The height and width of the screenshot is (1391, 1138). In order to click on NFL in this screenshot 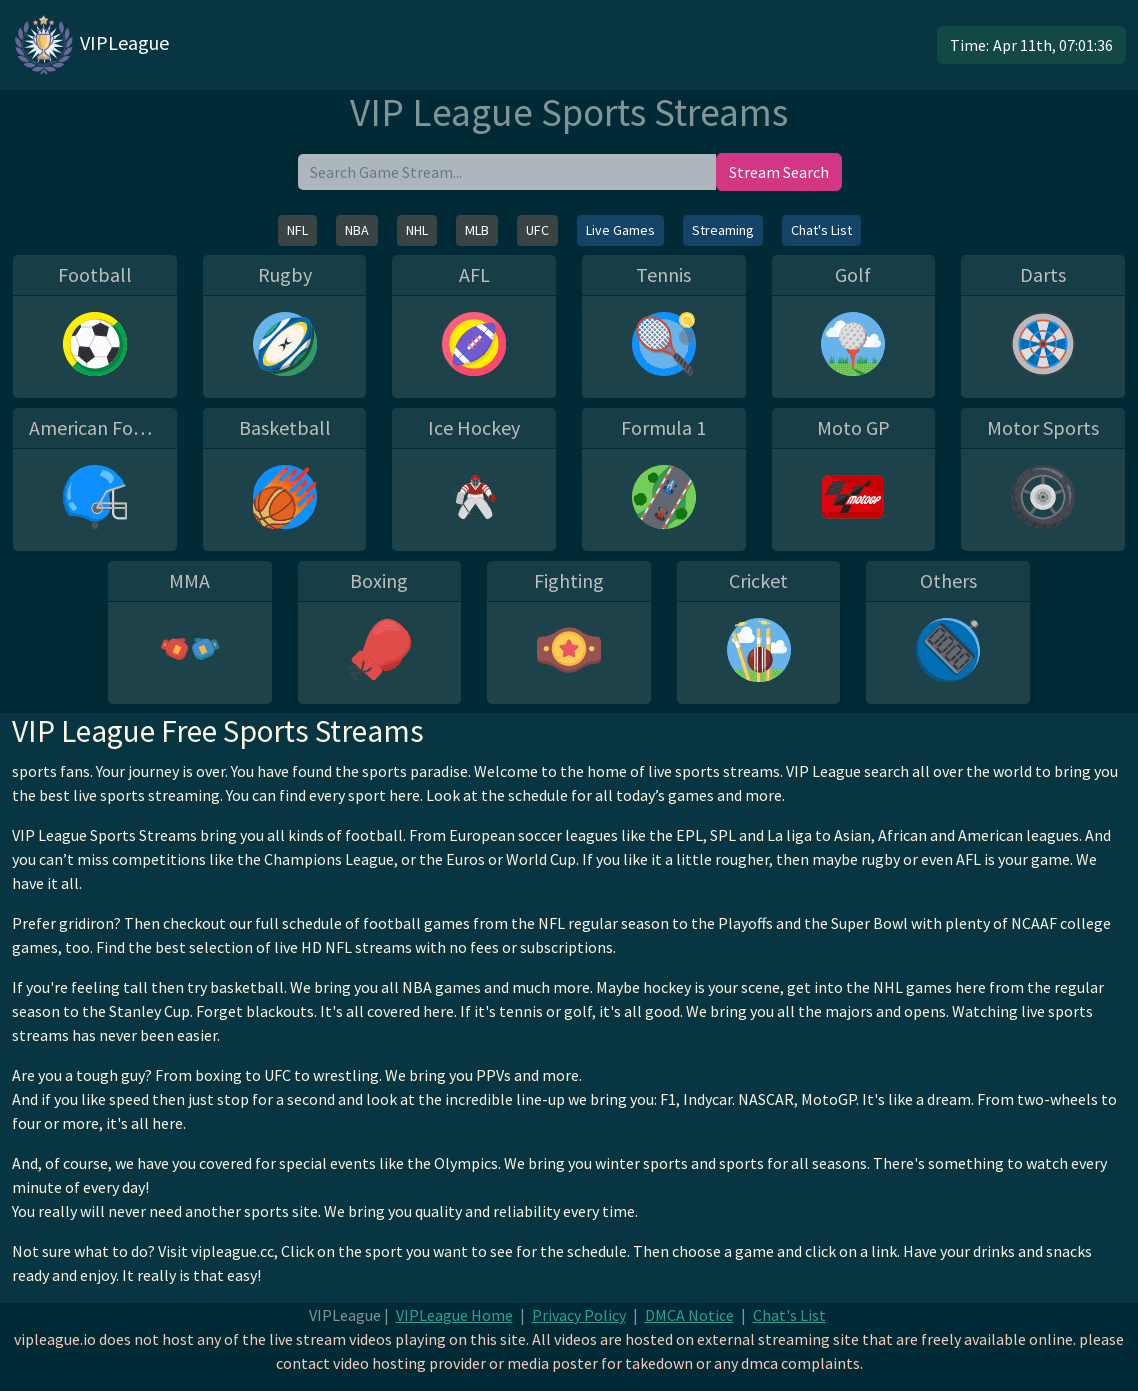, I will do `click(297, 230)`.